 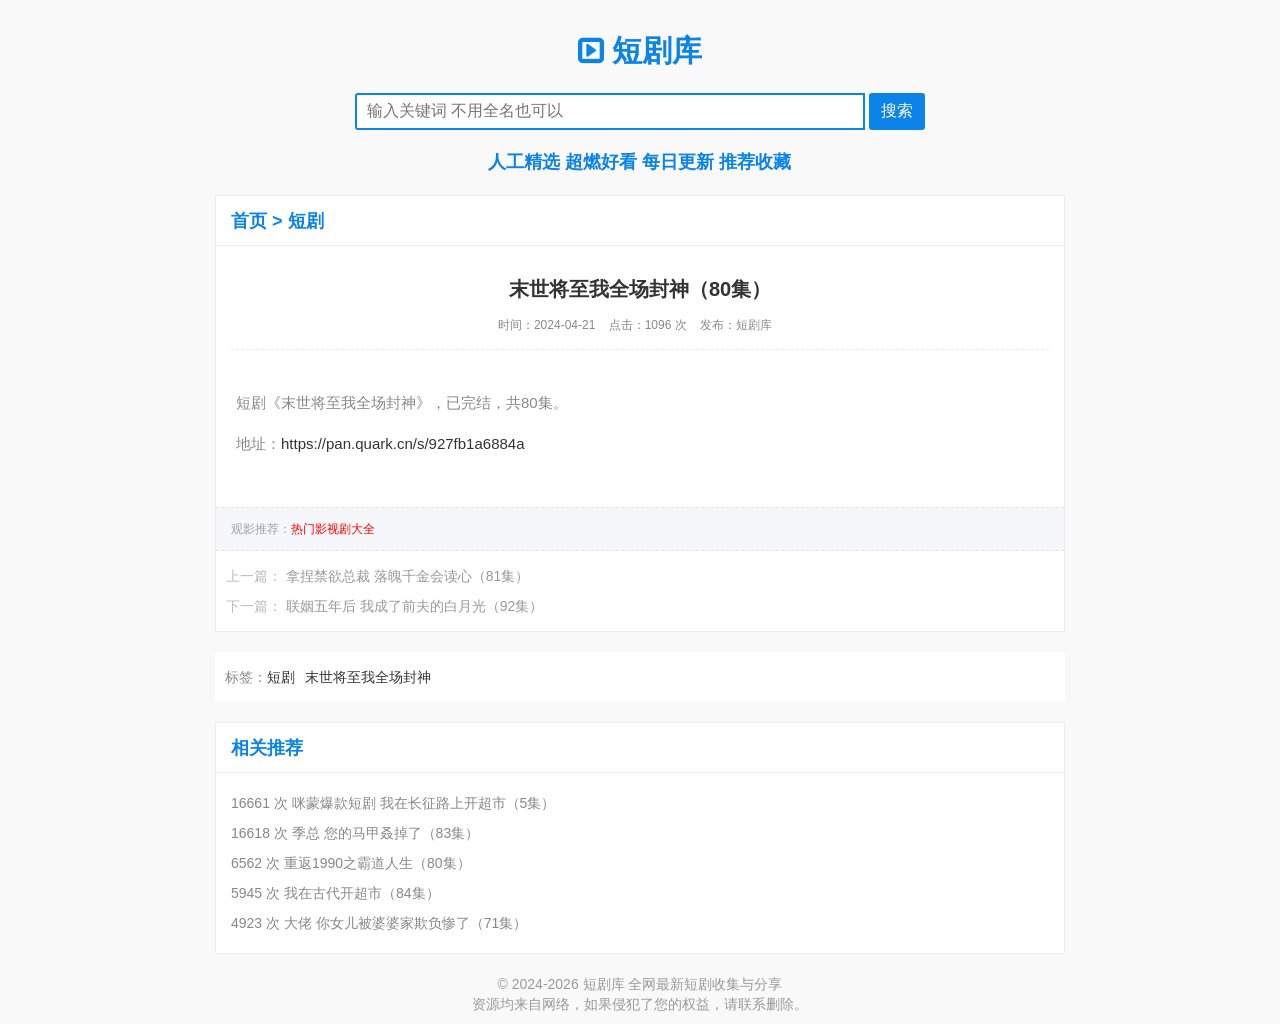 I want to click on 咪蒙爆款短剧 我在长征路上开超市（5集）, so click(x=424, y=803).